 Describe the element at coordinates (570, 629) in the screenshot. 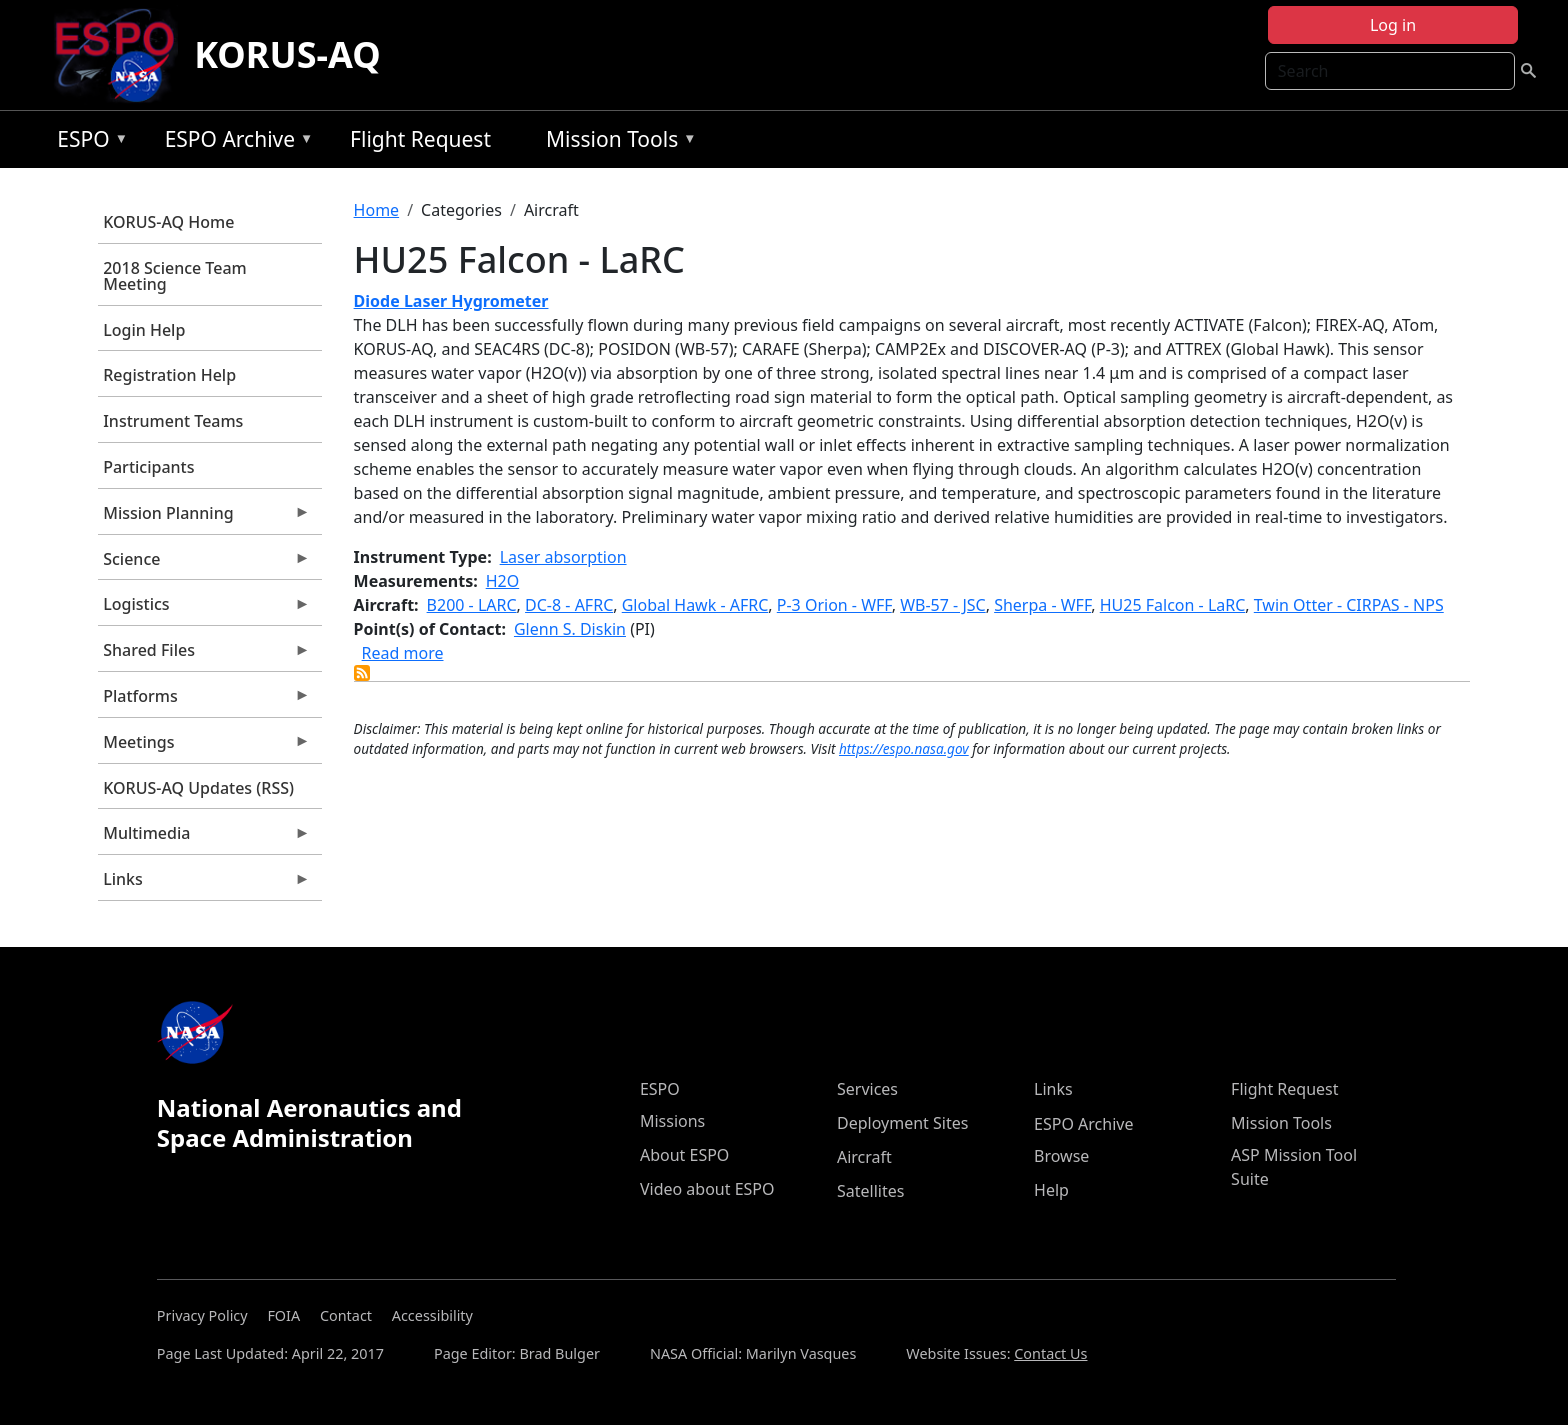

I see `Glenn S. Diskin` at that location.